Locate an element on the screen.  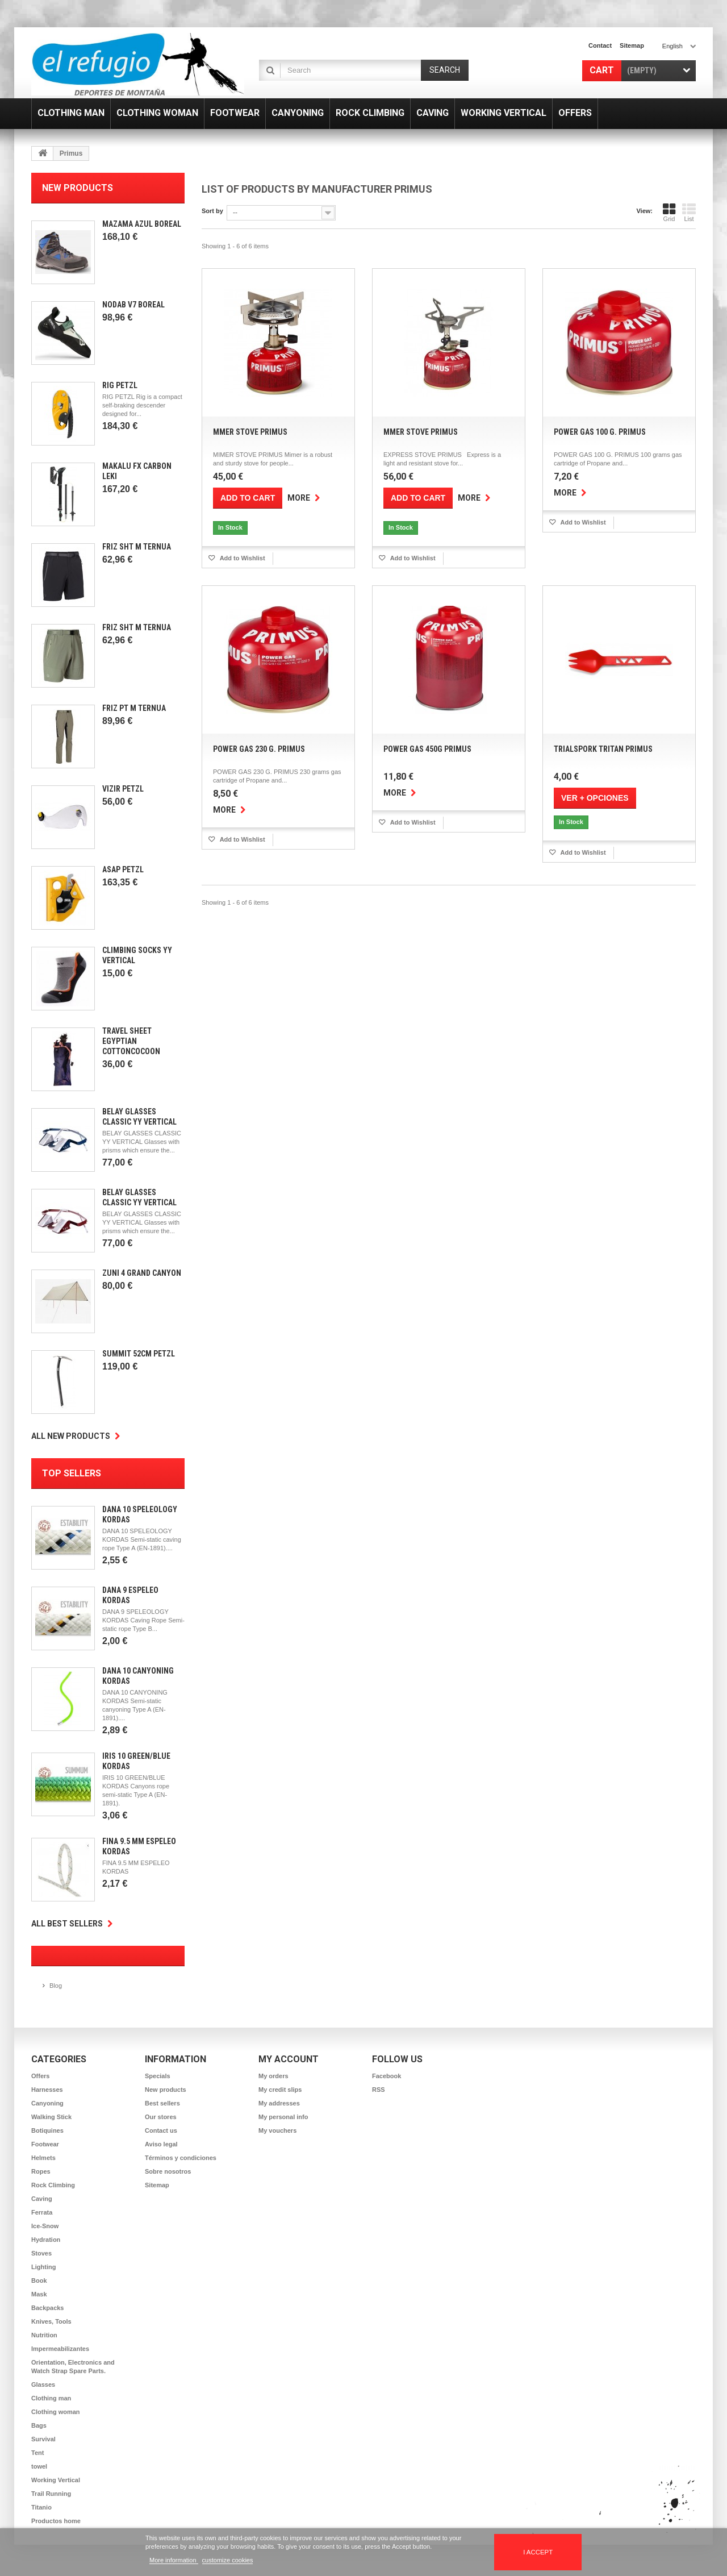
Hydration is located at coordinates (45, 2239).